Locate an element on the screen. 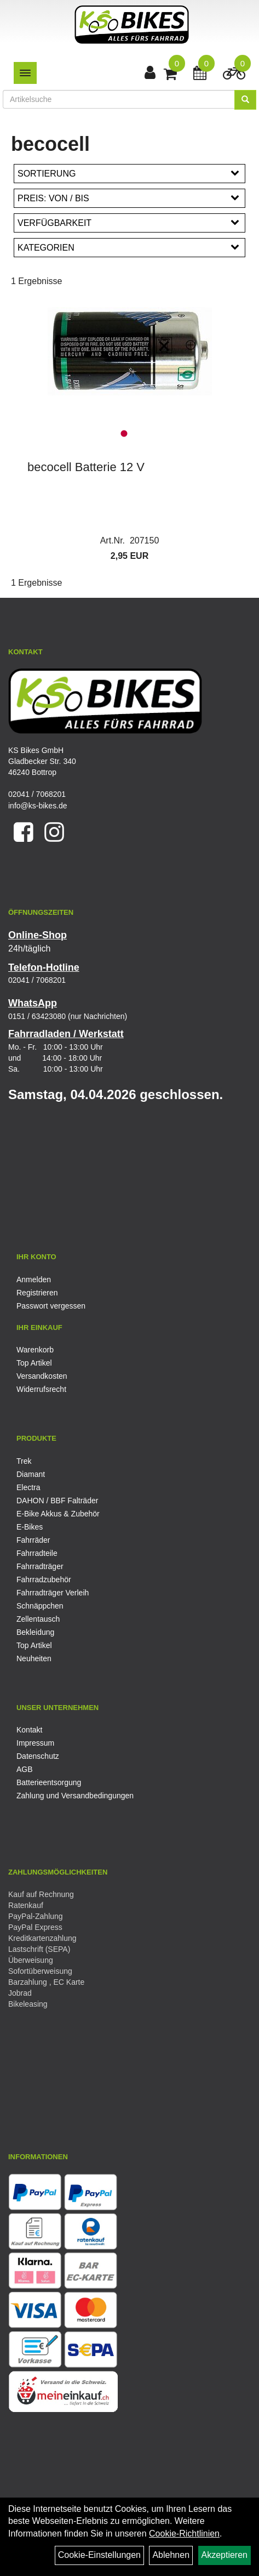 The width and height of the screenshot is (259, 2576). Trek is located at coordinates (23, 1461).